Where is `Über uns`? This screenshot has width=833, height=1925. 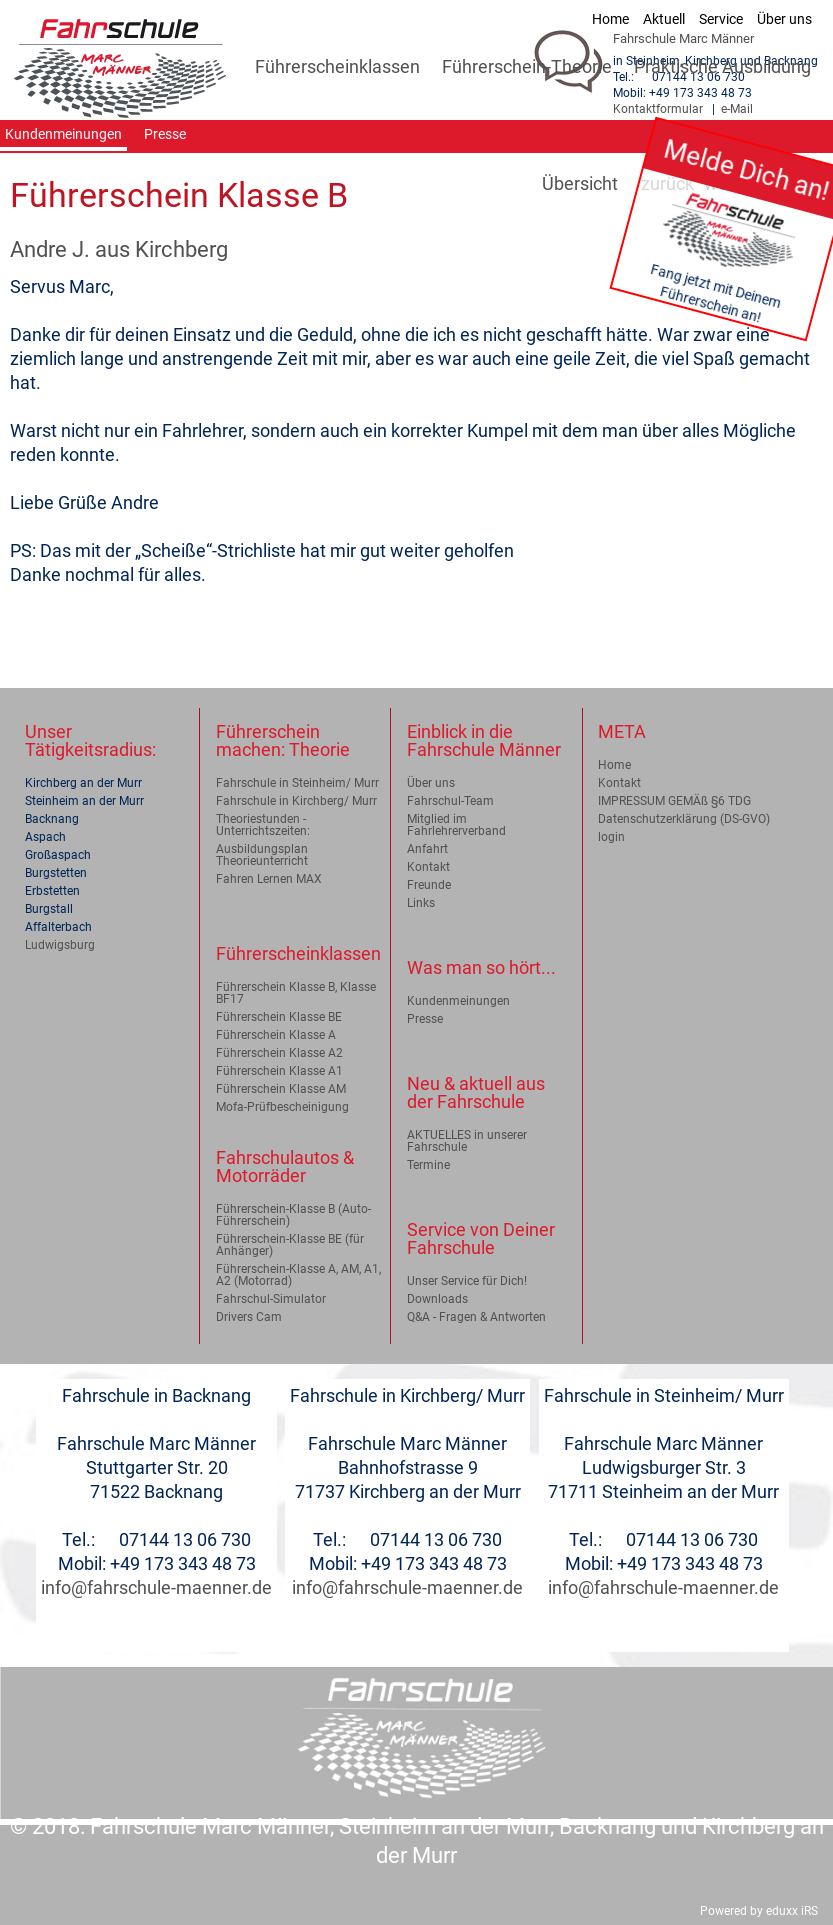
Über uns is located at coordinates (431, 783).